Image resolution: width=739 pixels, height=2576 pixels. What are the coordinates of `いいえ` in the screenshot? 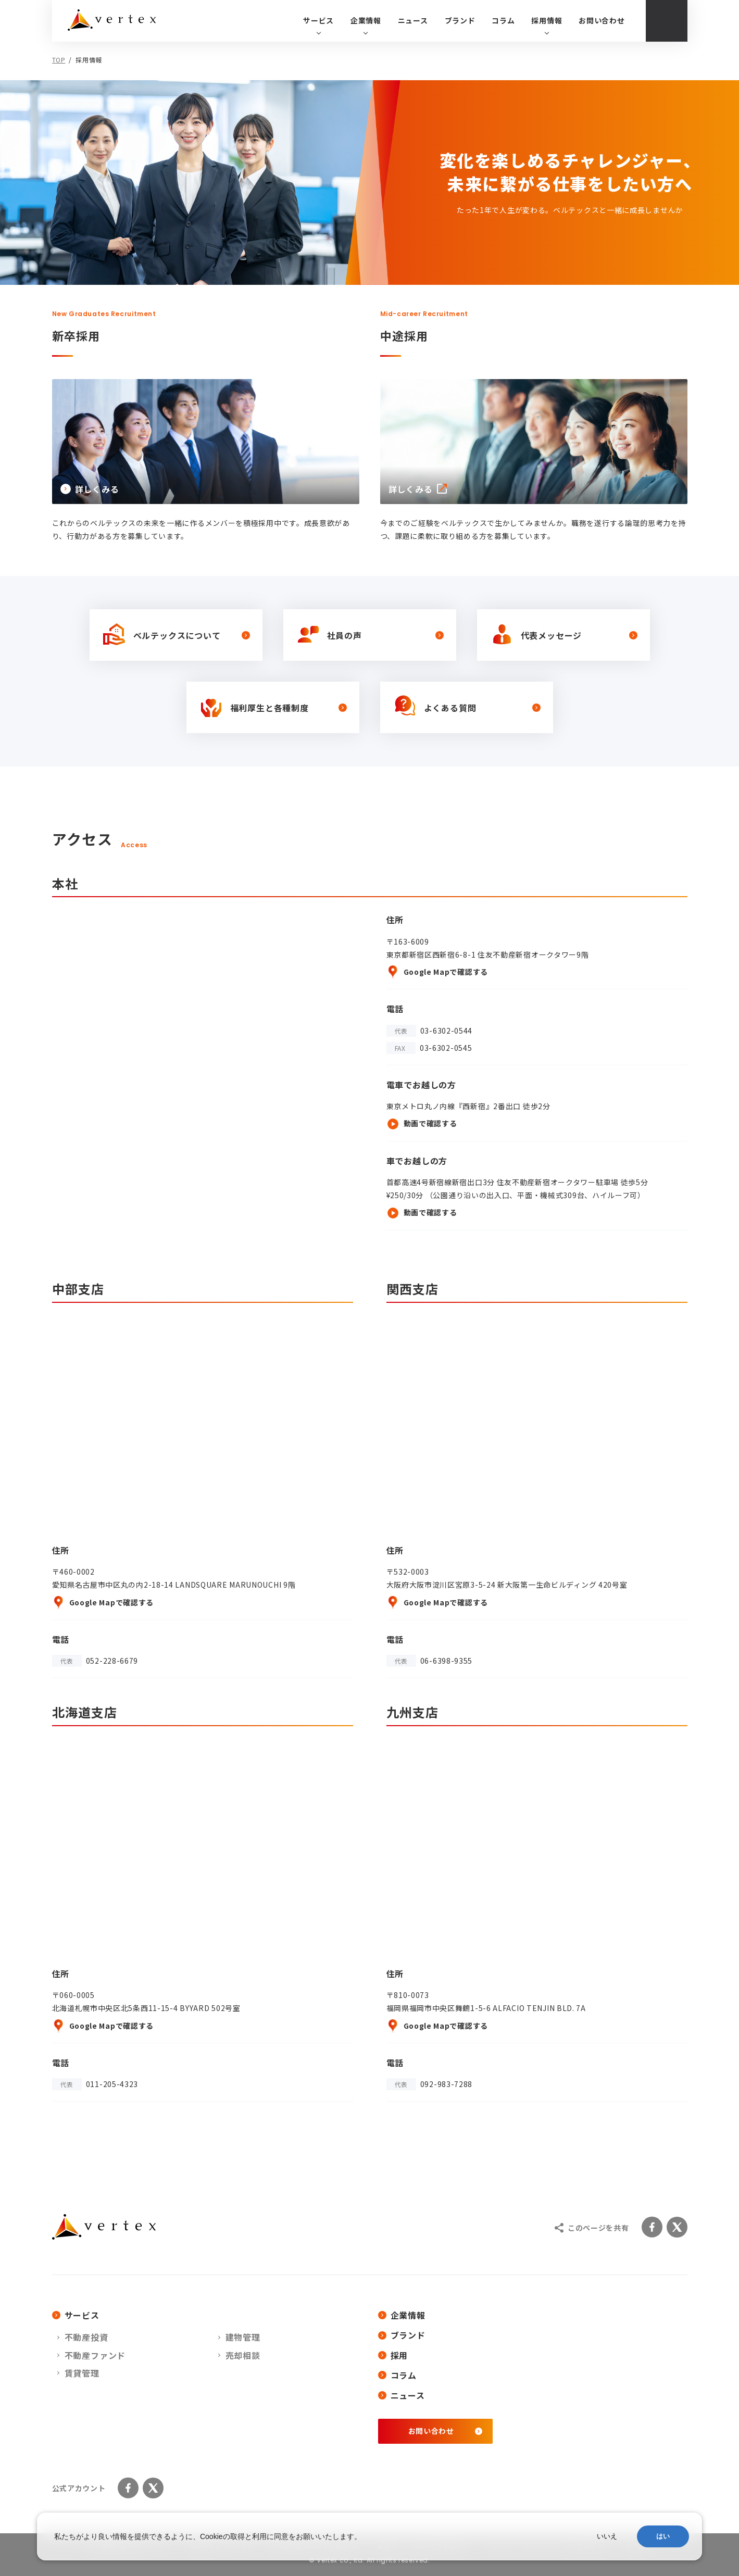 It's located at (607, 2536).